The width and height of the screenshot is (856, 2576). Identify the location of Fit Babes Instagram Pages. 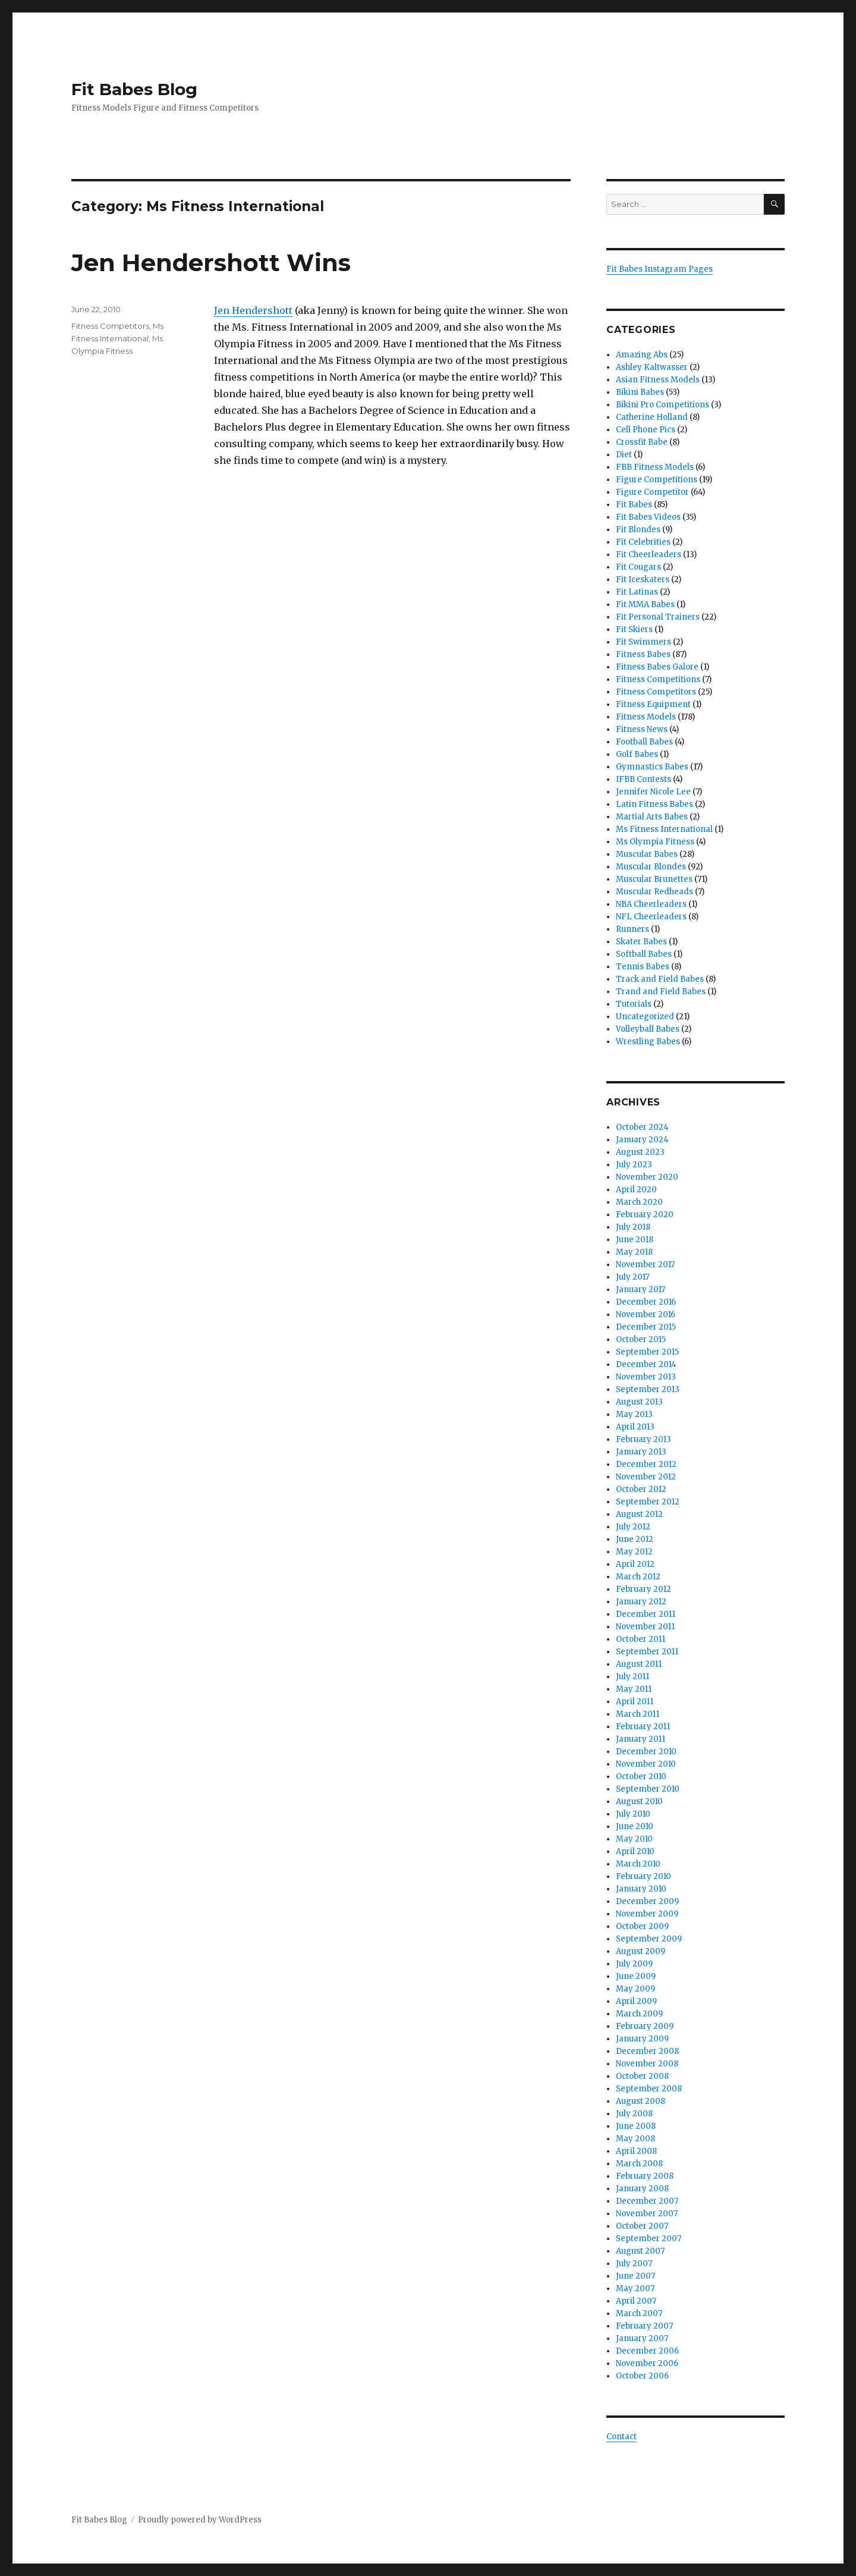
(659, 269).